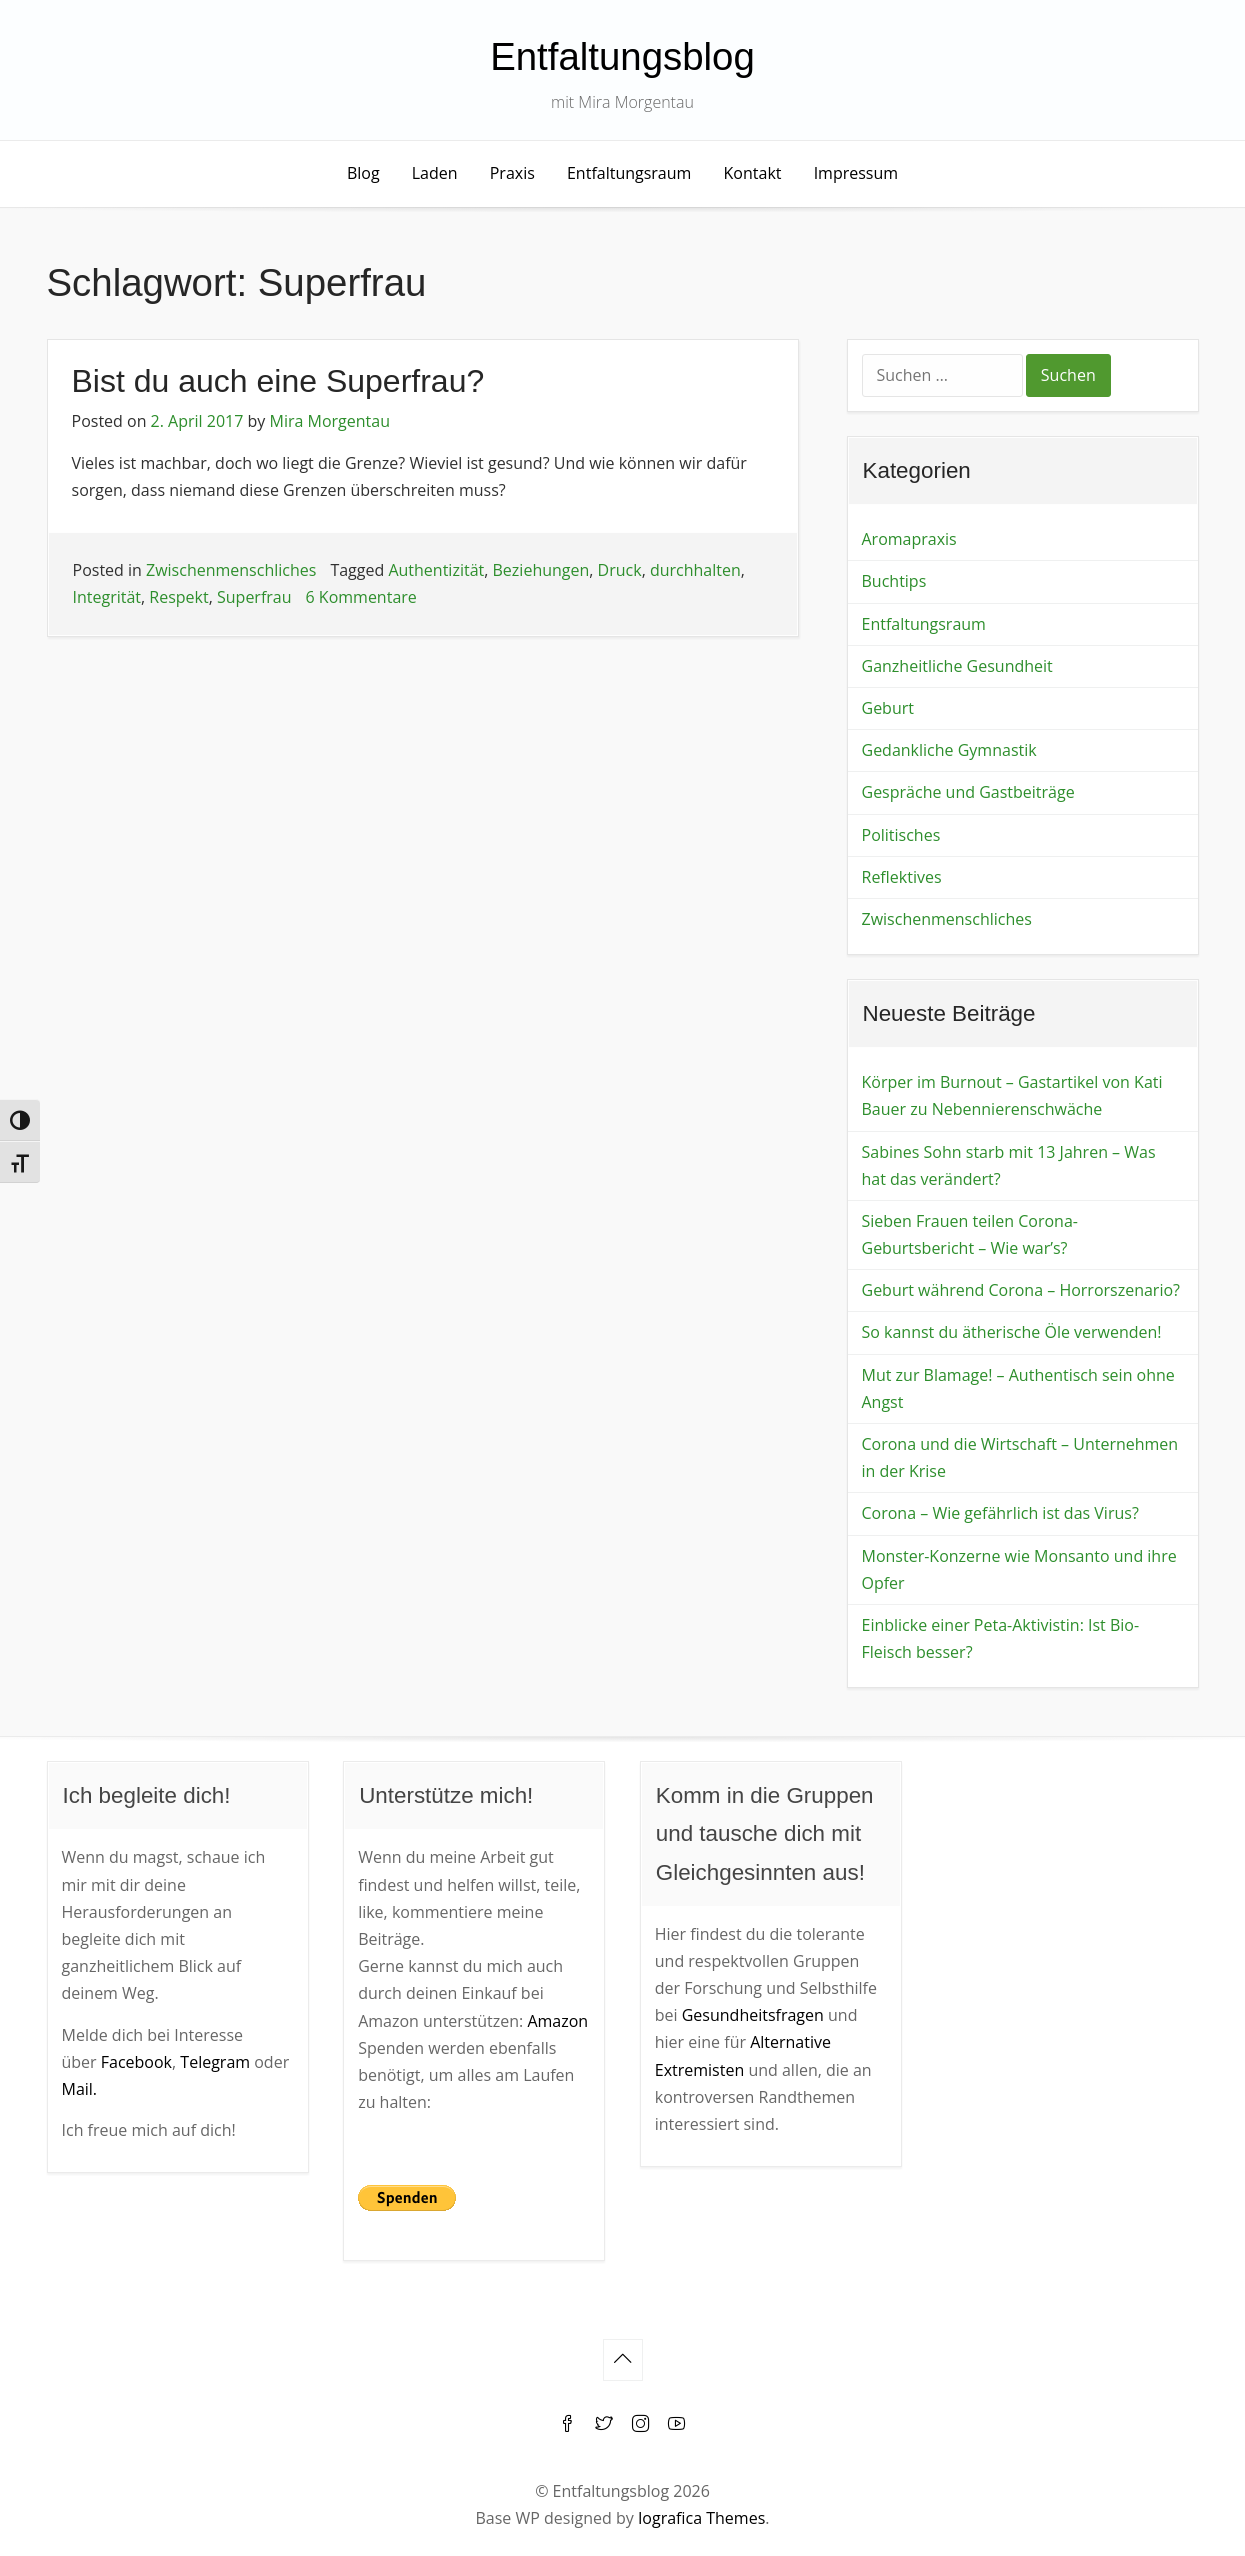 The height and width of the screenshot is (2556, 1245). Describe the element at coordinates (178, 597) in the screenshot. I see `Respekt` at that location.